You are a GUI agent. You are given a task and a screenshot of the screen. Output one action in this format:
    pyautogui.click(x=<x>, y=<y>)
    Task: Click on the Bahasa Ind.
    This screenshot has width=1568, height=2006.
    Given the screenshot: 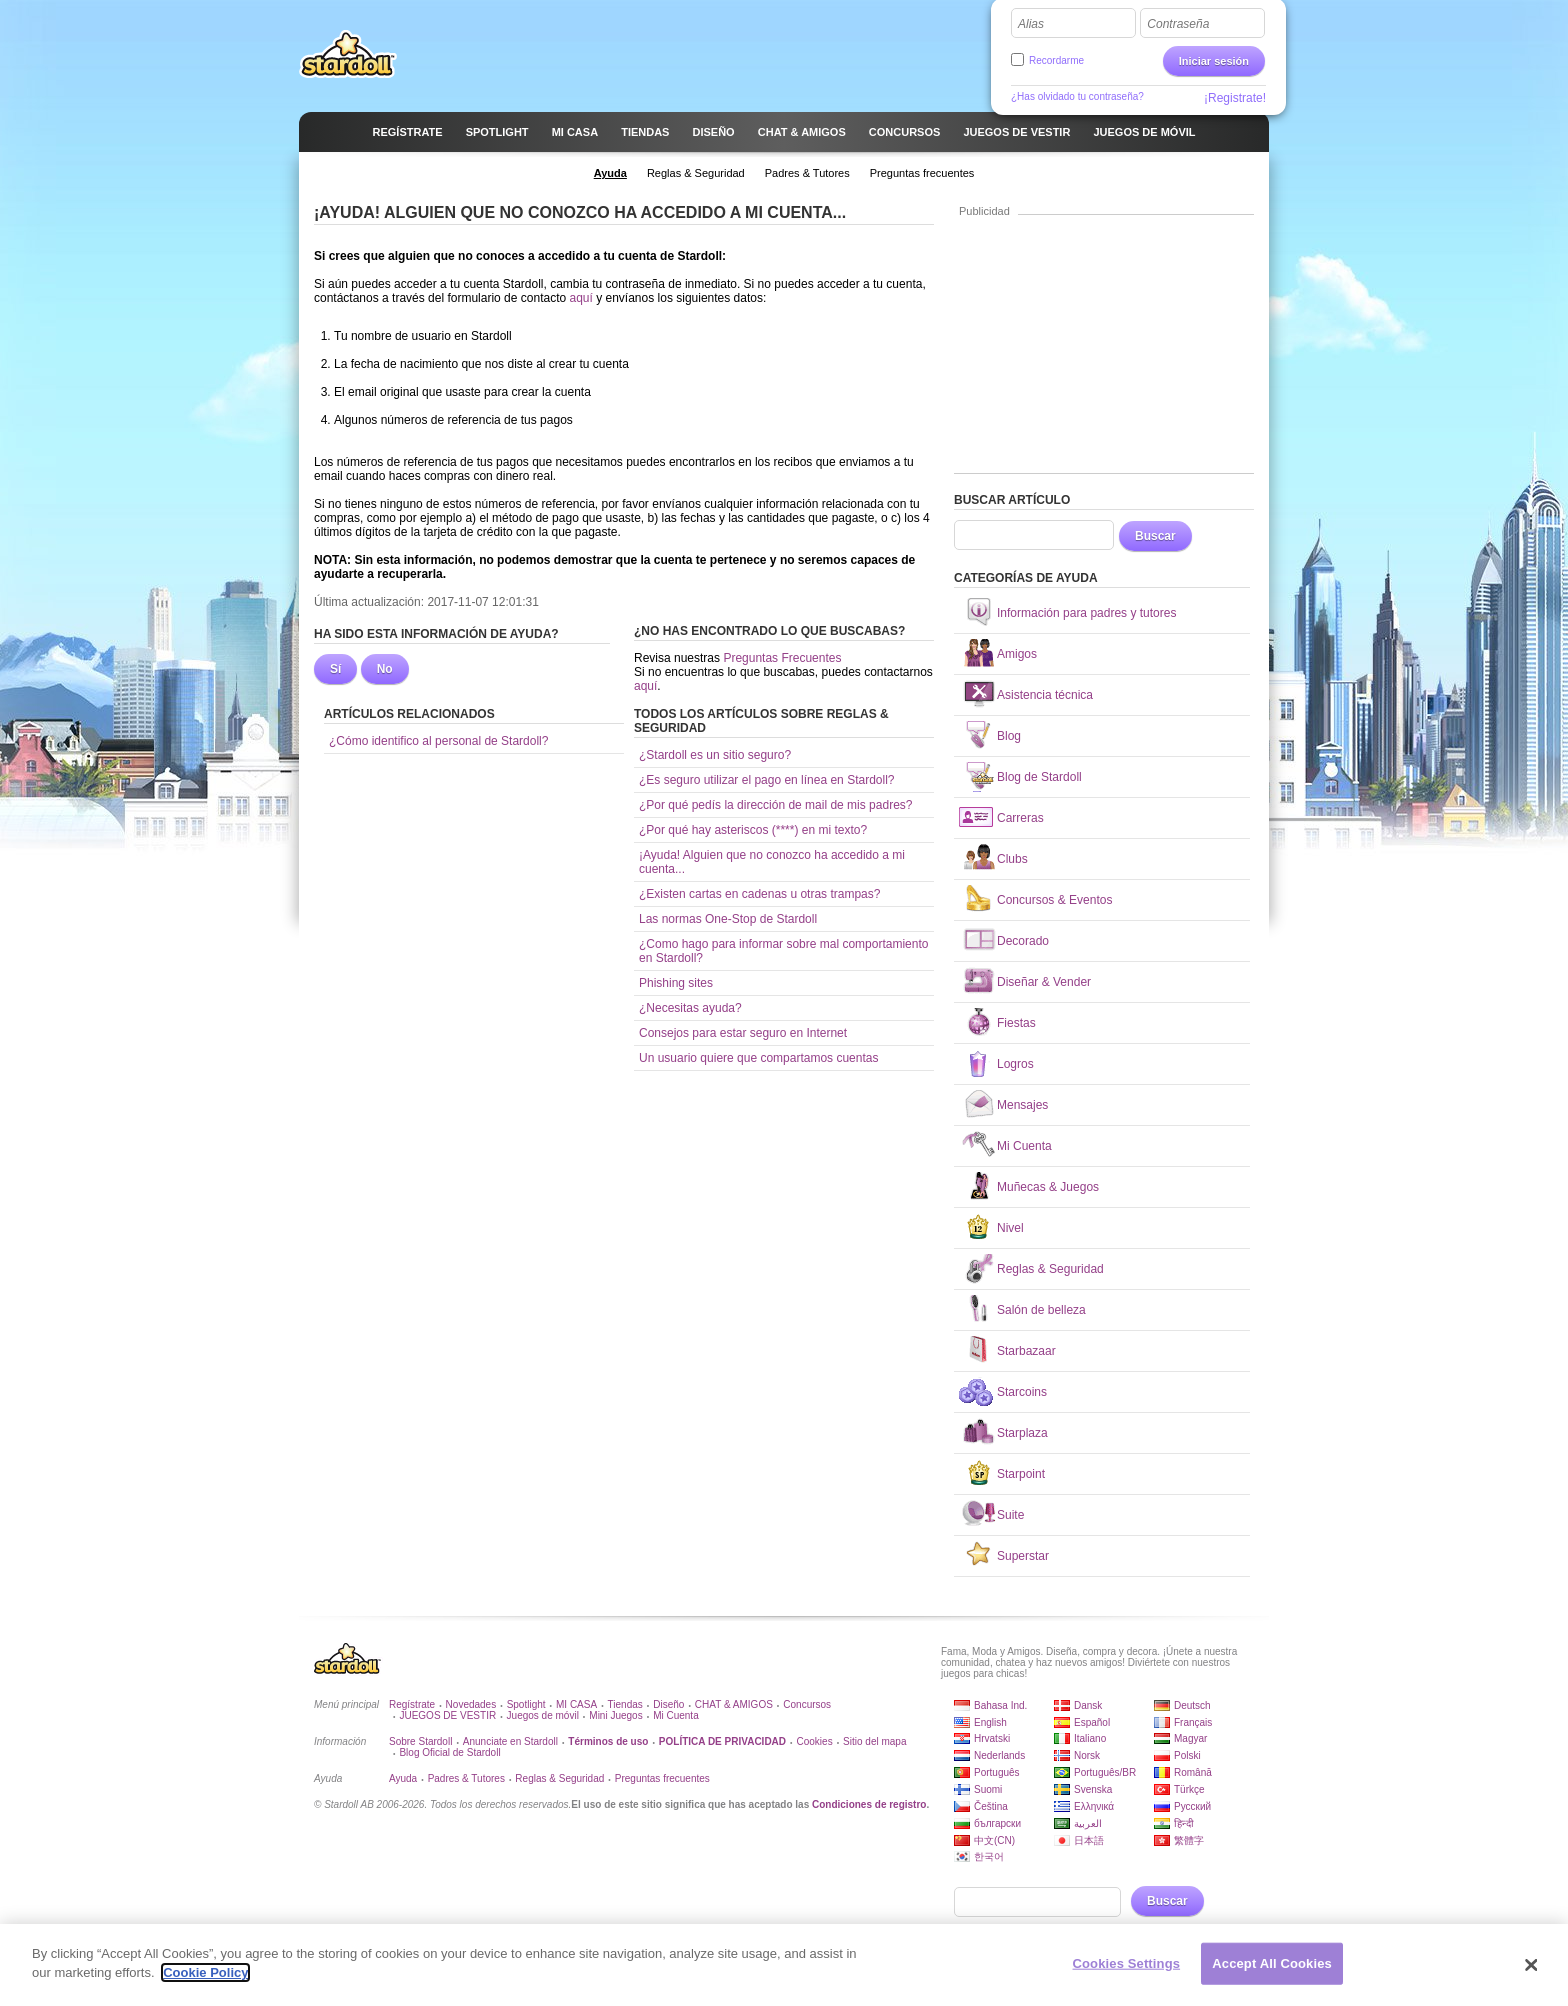 What is the action you would take?
    pyautogui.click(x=1000, y=1705)
    